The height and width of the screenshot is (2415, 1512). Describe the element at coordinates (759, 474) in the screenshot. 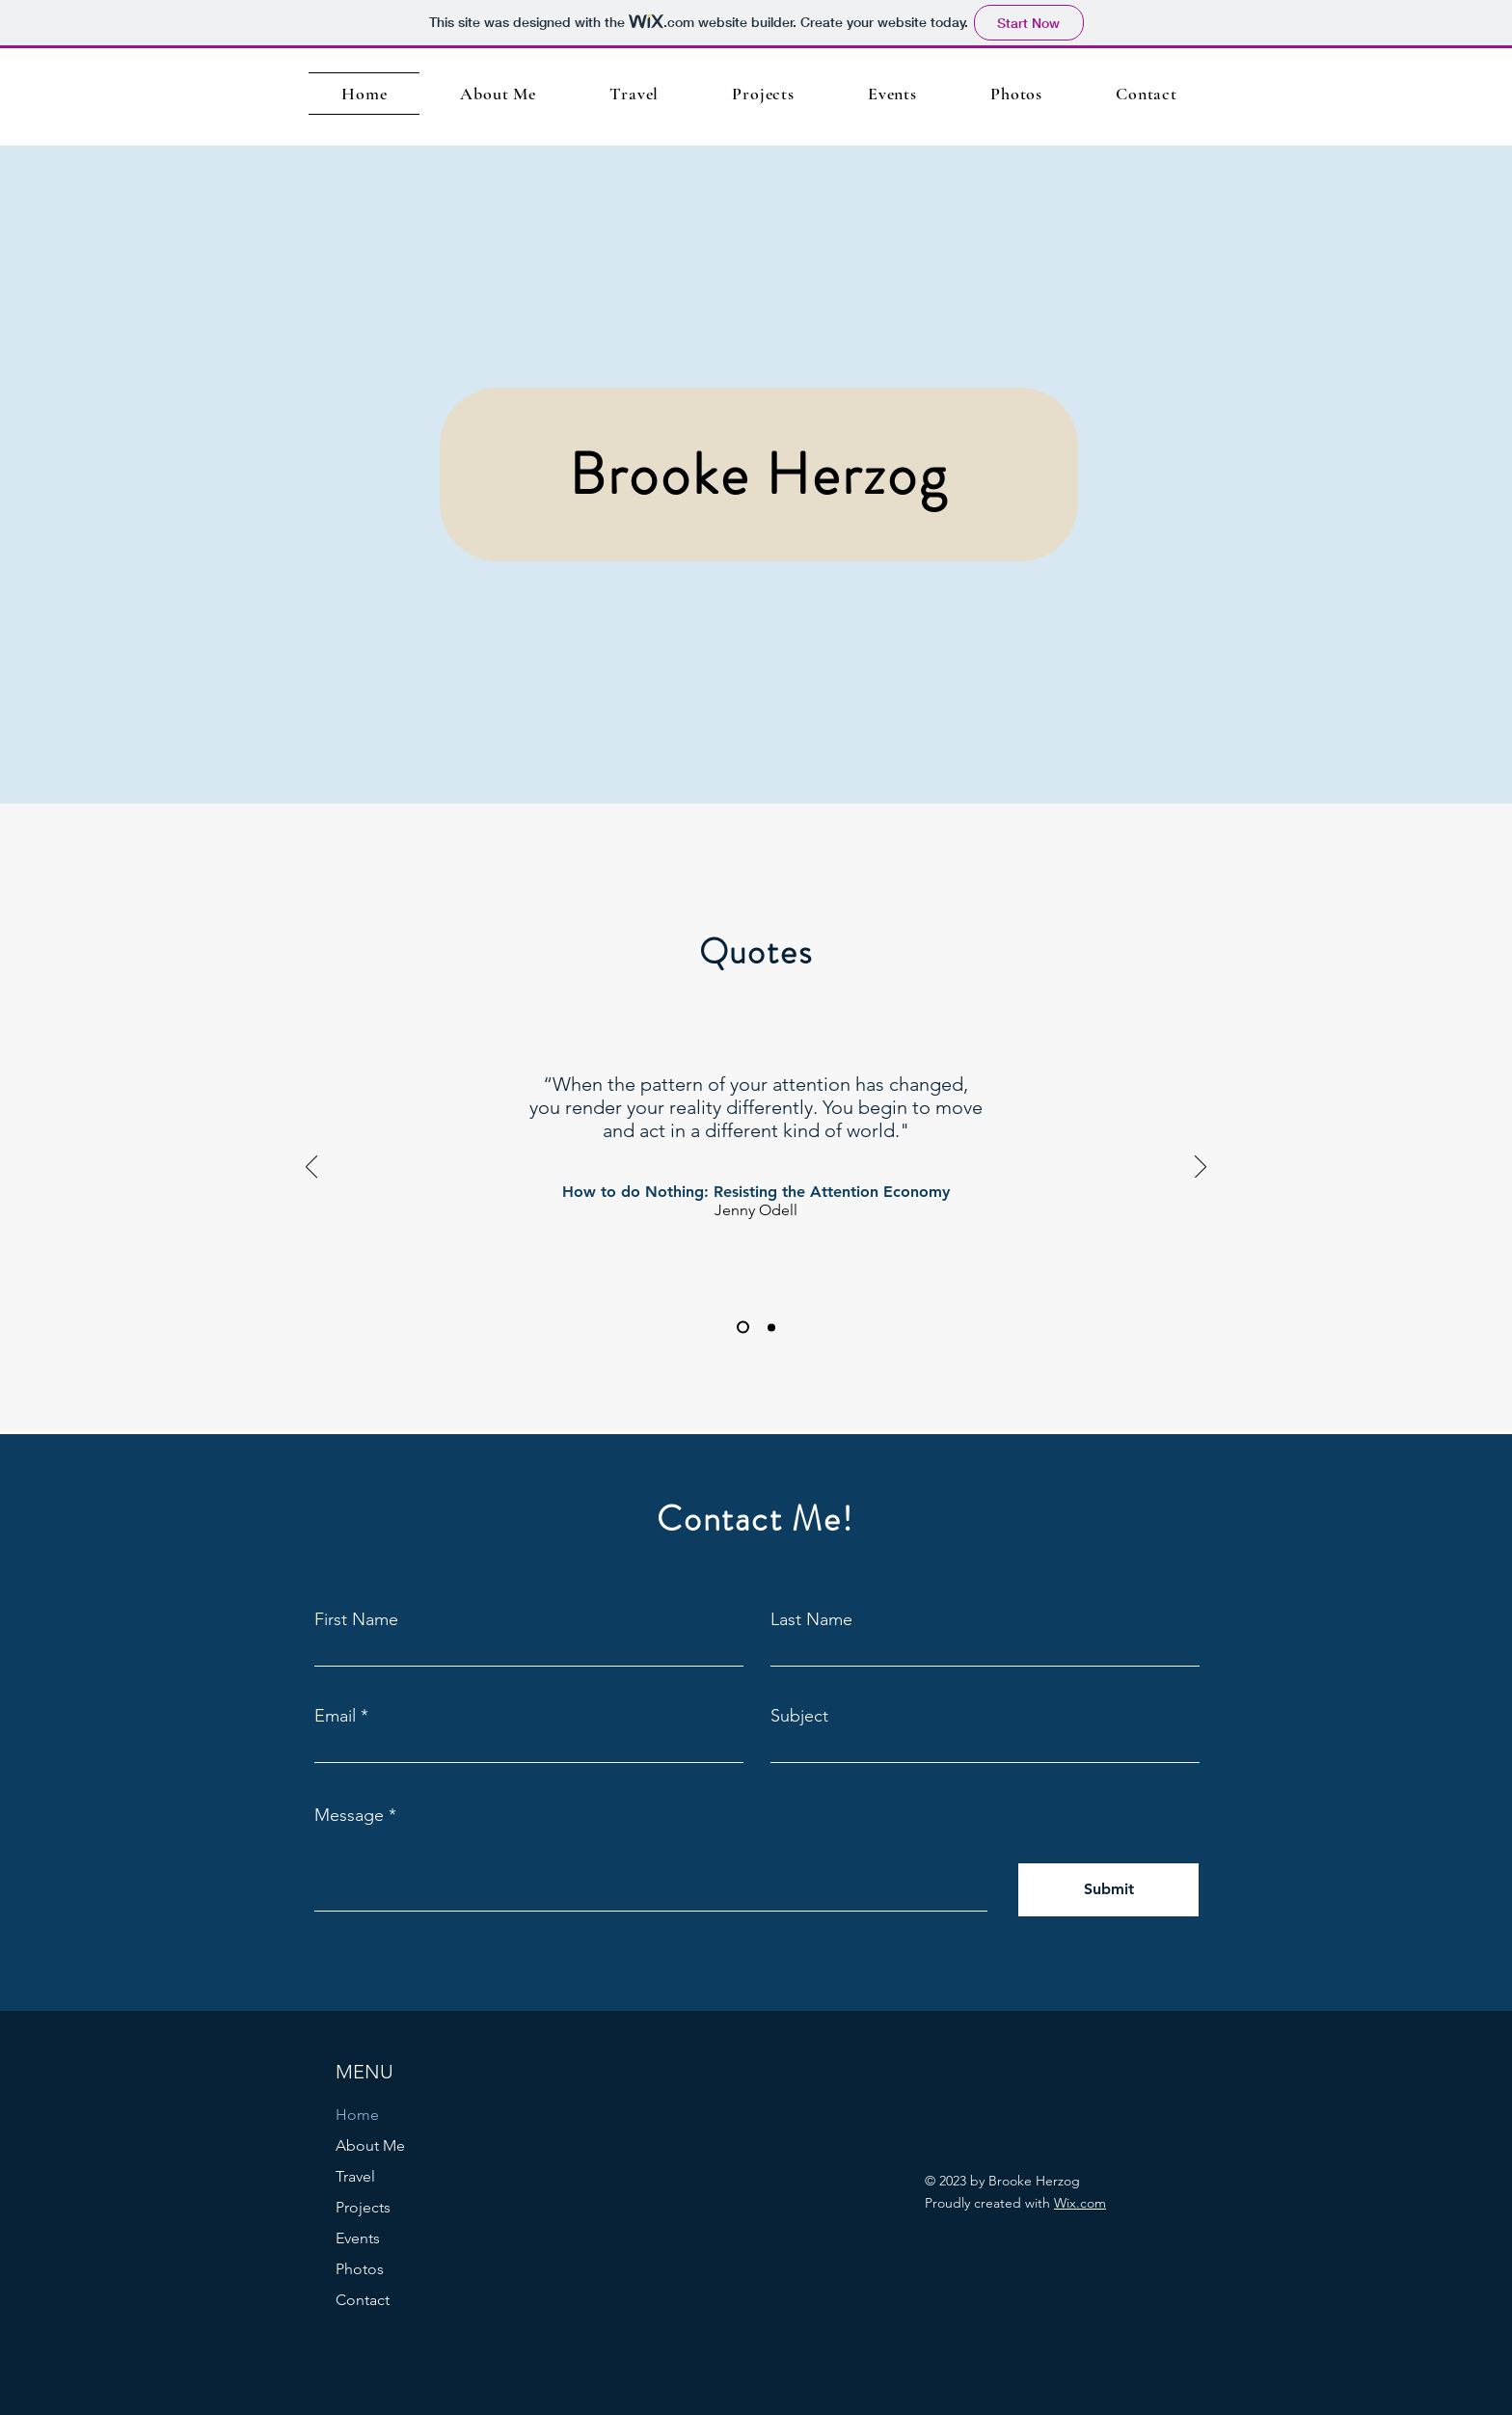

I see `[Brooke Herzog]` at that location.